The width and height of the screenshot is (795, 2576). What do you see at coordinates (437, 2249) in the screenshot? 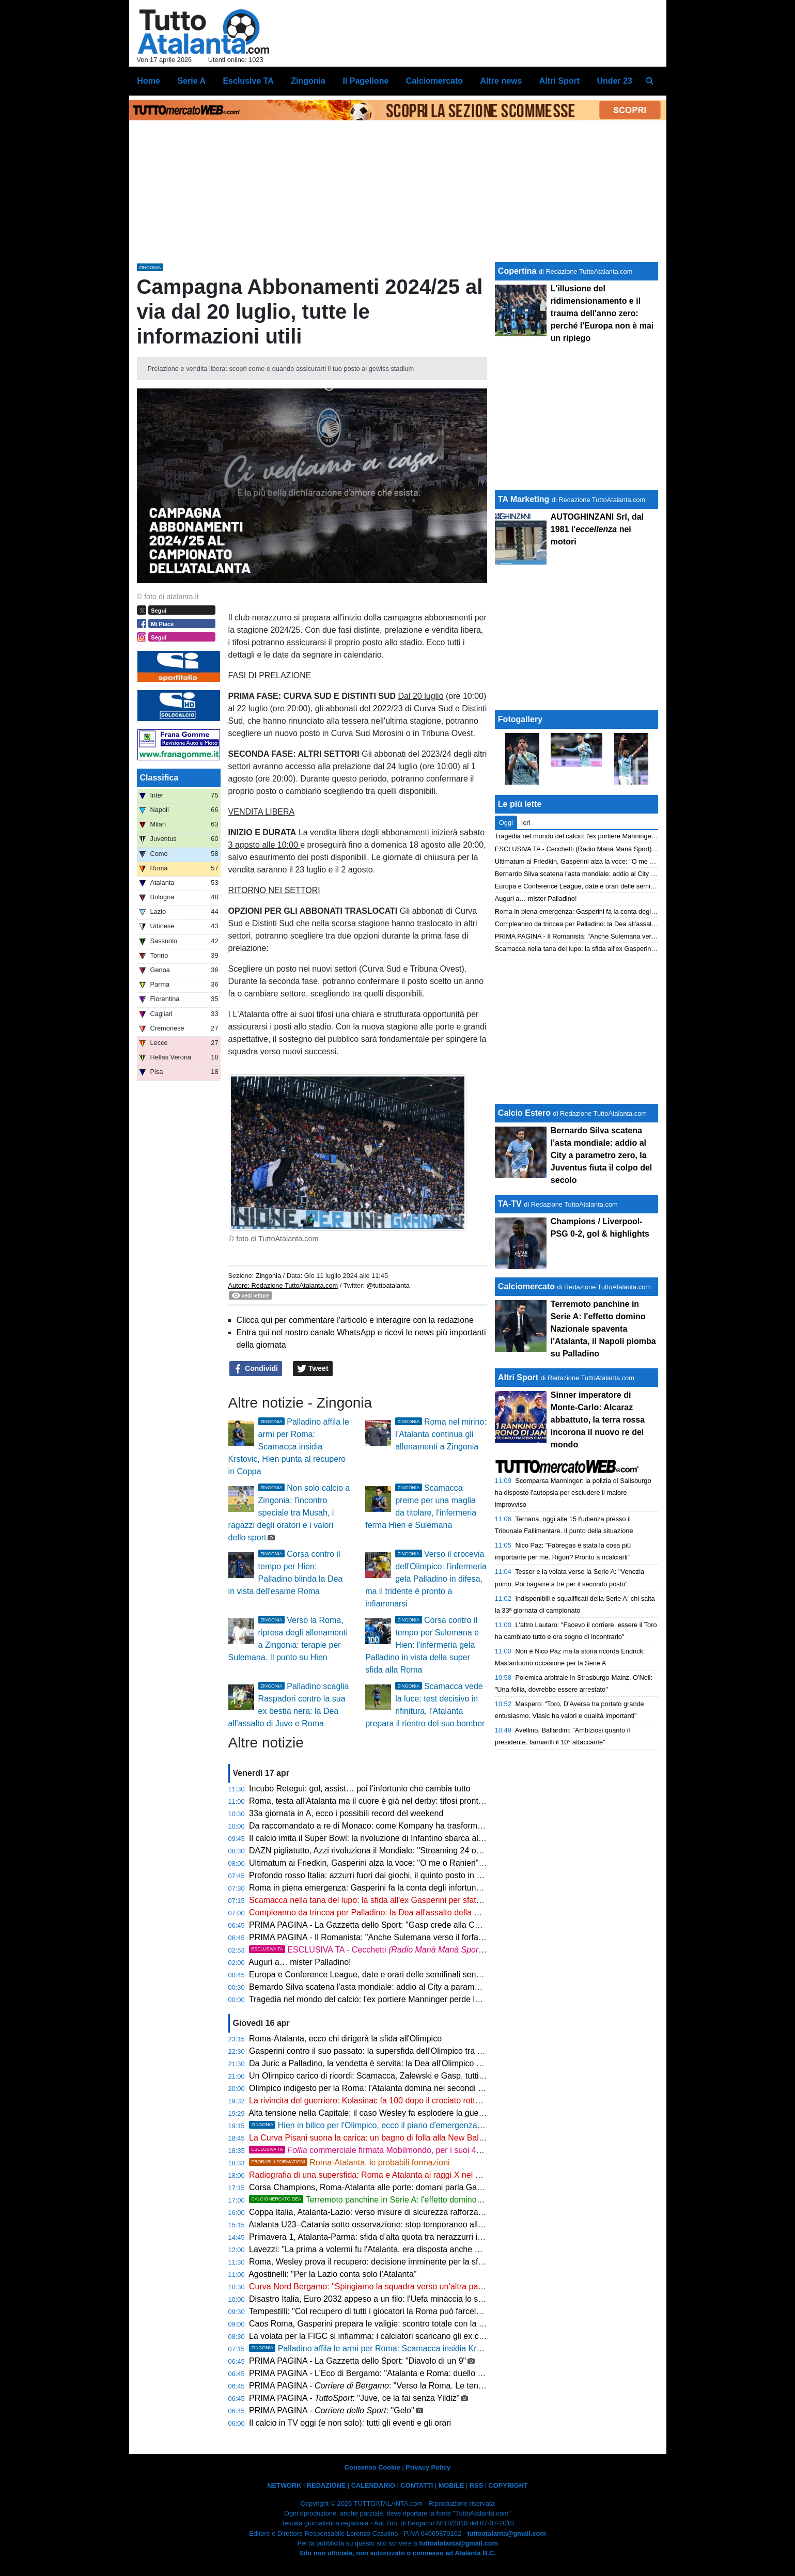
I see `Lavezzi: "La prima a volermi fu l'Atalanta, era disposta anche a darmi i soldi che volevo, ma a Napoli..."` at bounding box center [437, 2249].